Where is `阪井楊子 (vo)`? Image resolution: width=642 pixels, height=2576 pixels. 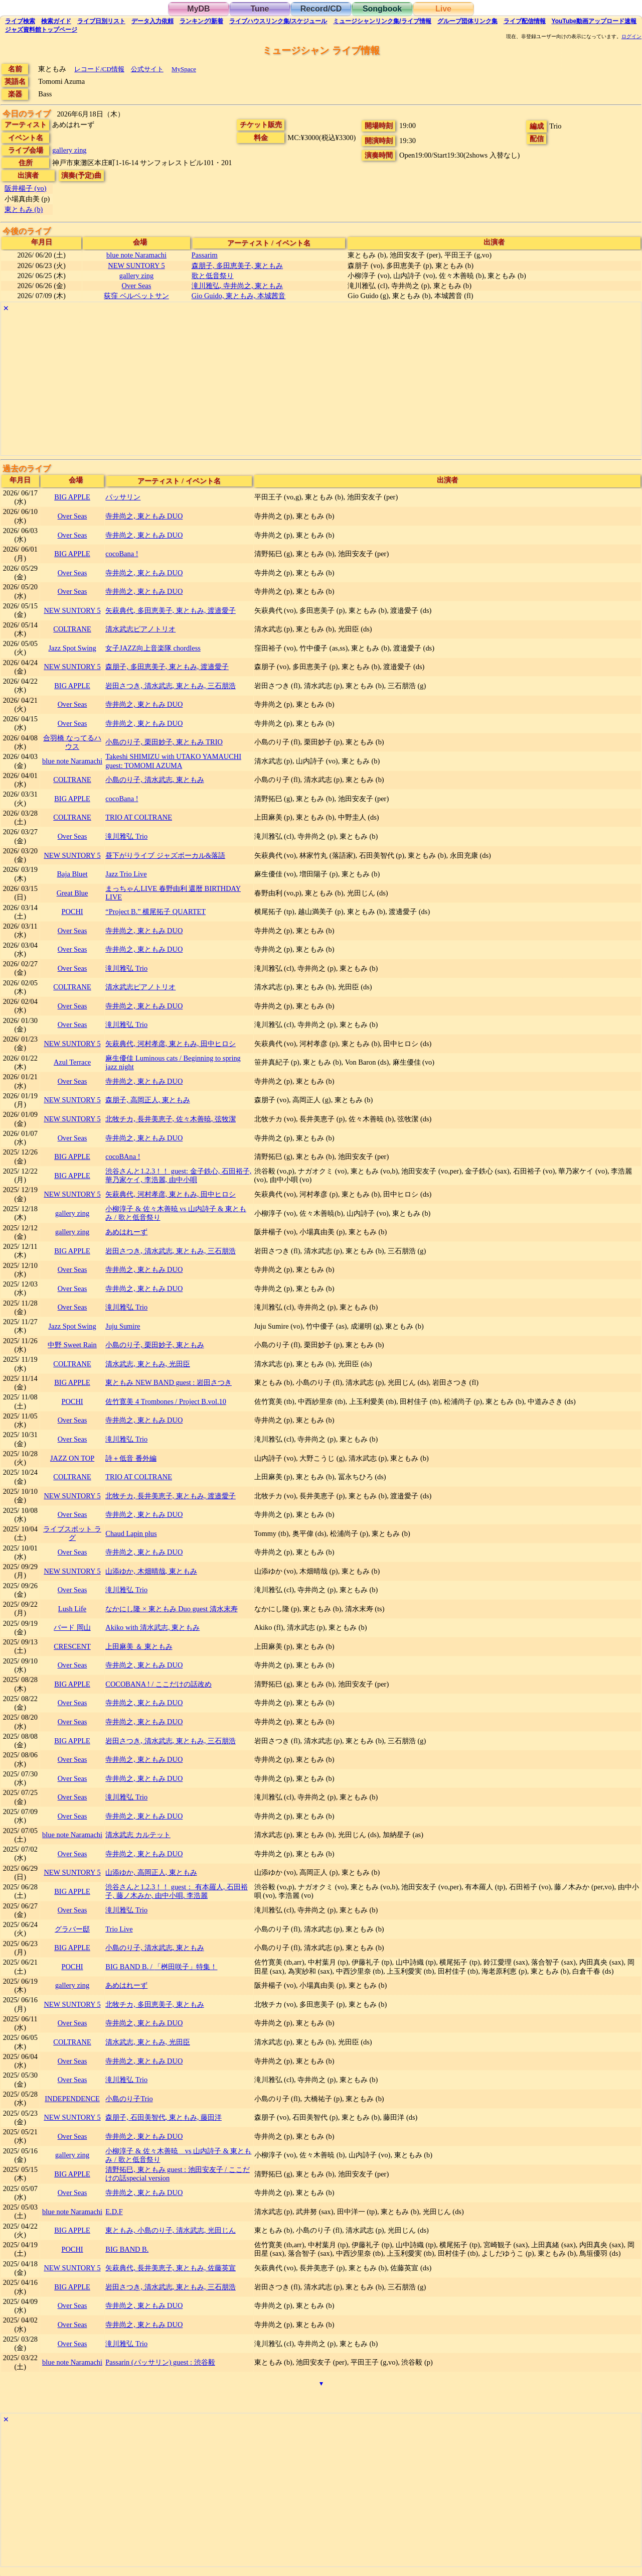
阪井楊子 (vo) is located at coordinates (26, 188).